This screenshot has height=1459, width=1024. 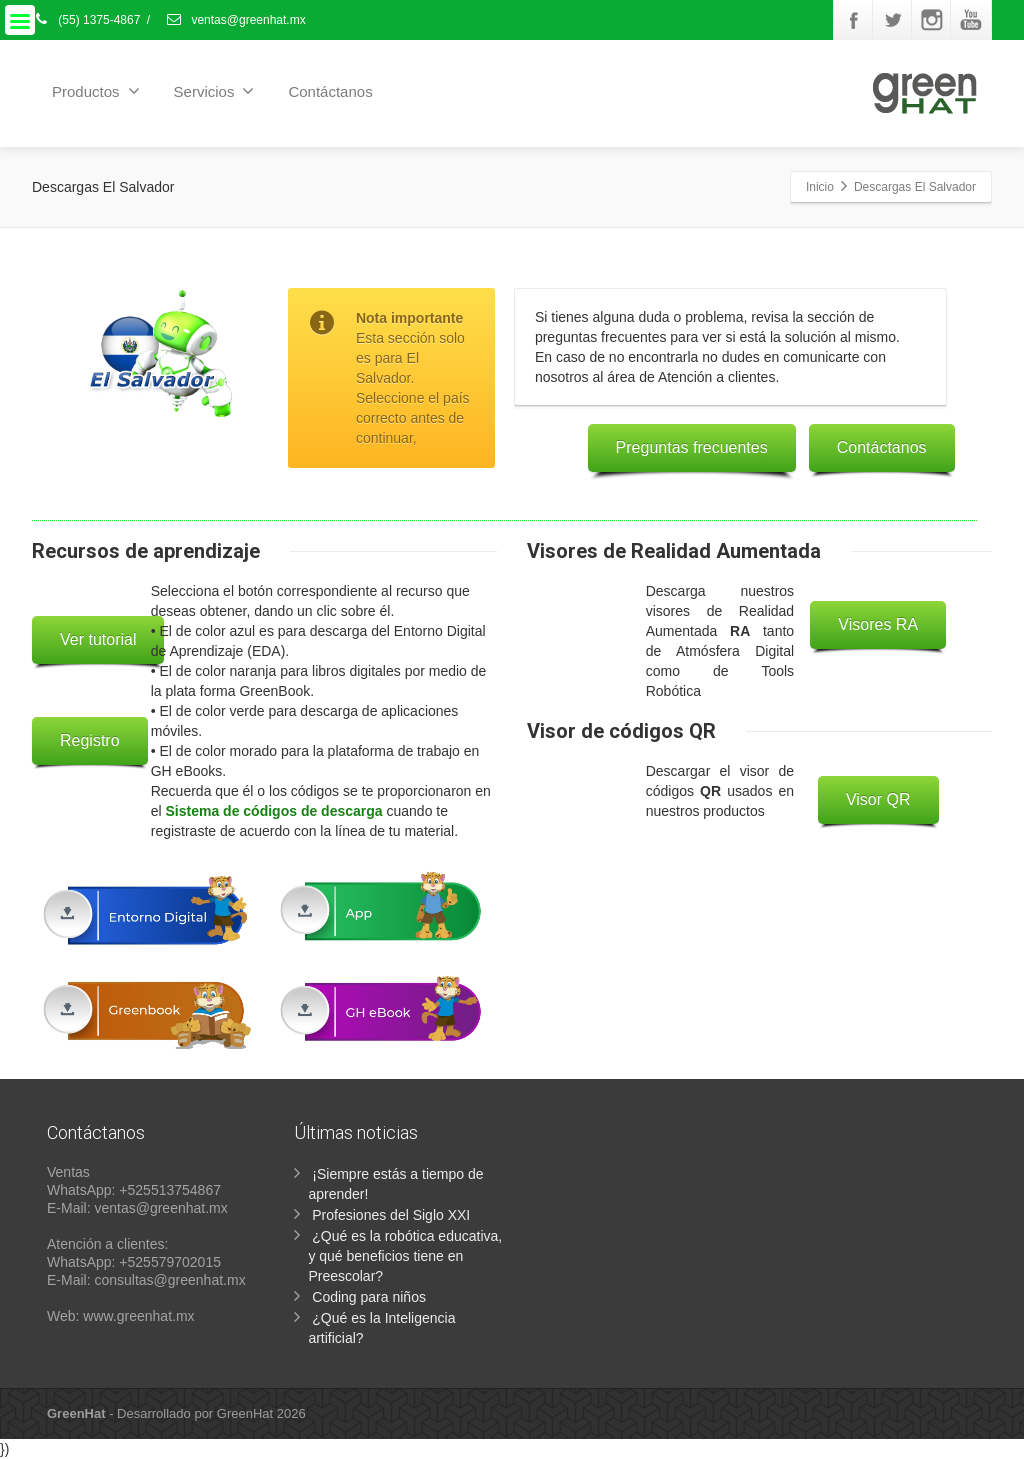 What do you see at coordinates (214, 91) in the screenshot?
I see `Servicios` at bounding box center [214, 91].